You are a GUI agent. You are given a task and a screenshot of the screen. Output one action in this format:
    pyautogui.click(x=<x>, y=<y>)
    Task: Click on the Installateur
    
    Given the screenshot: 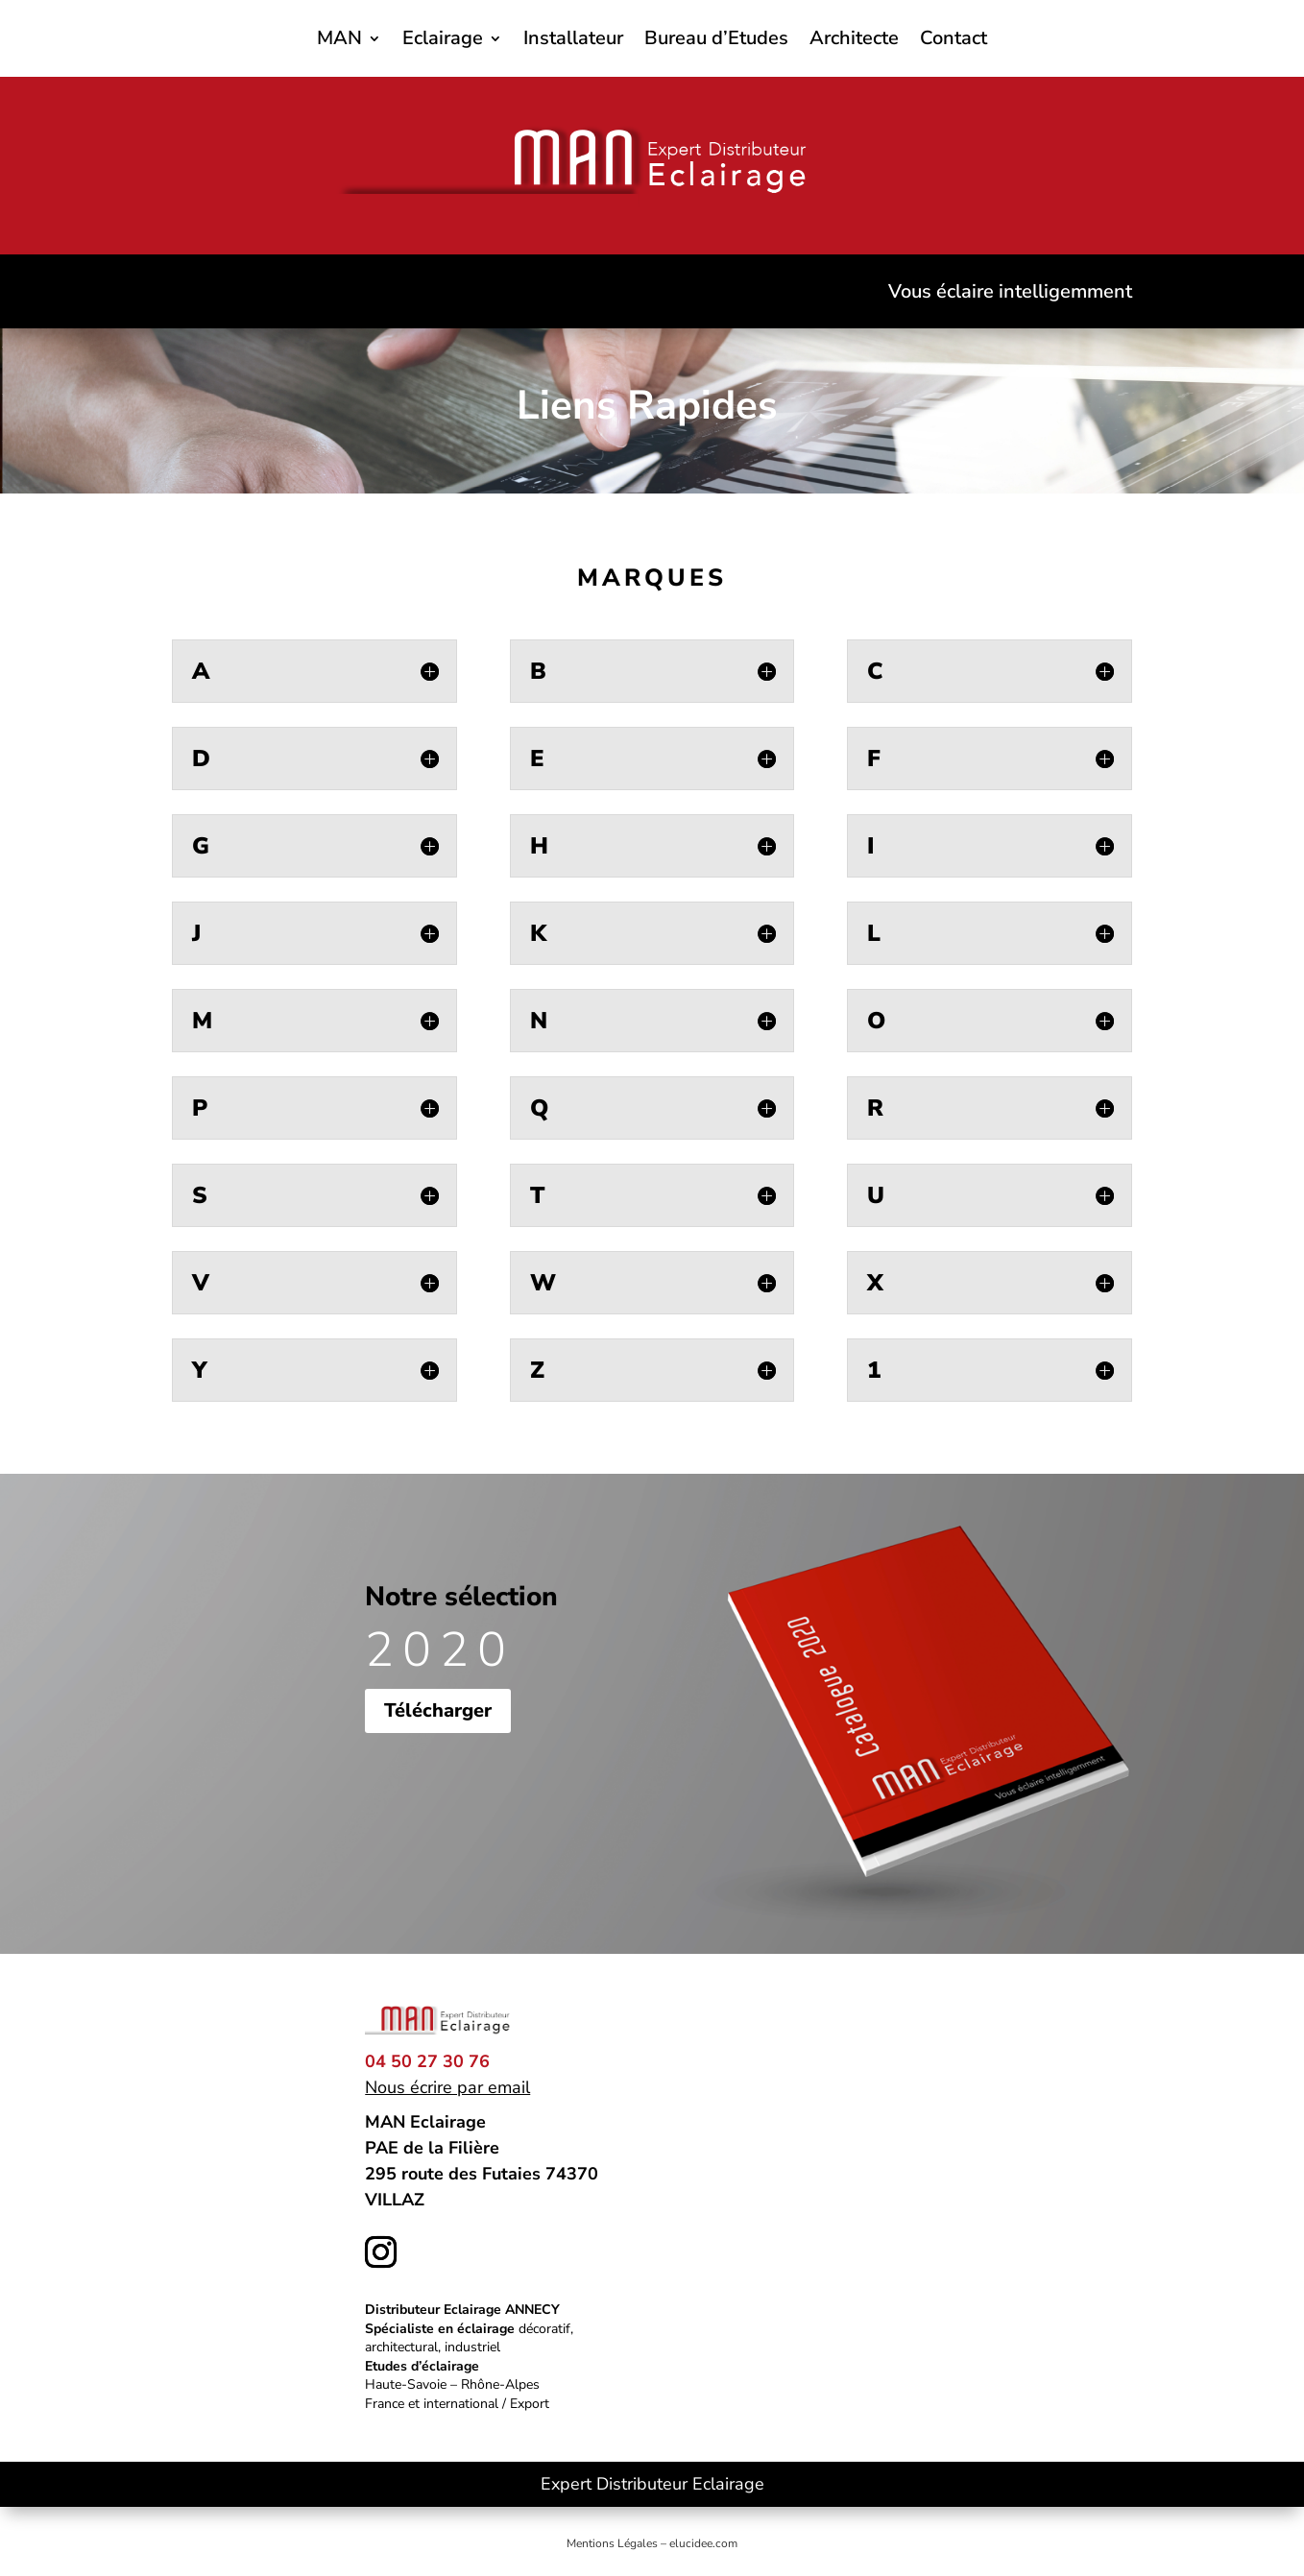 What is the action you would take?
    pyautogui.click(x=573, y=41)
    